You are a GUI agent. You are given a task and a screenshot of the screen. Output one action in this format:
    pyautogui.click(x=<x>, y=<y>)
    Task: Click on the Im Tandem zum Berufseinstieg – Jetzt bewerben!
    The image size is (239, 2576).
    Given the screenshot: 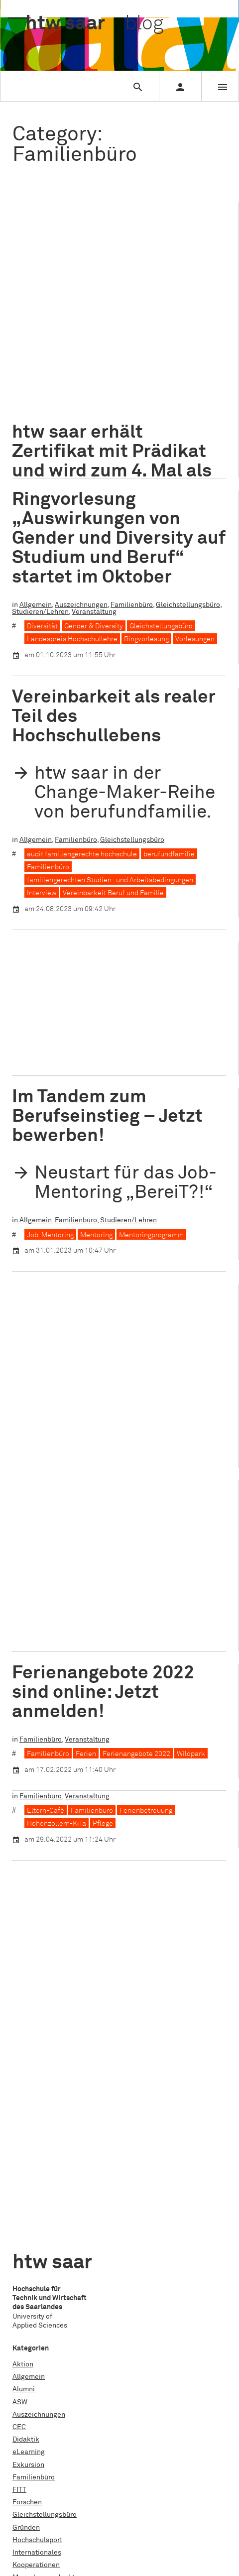 What is the action you would take?
    pyautogui.click(x=107, y=1116)
    